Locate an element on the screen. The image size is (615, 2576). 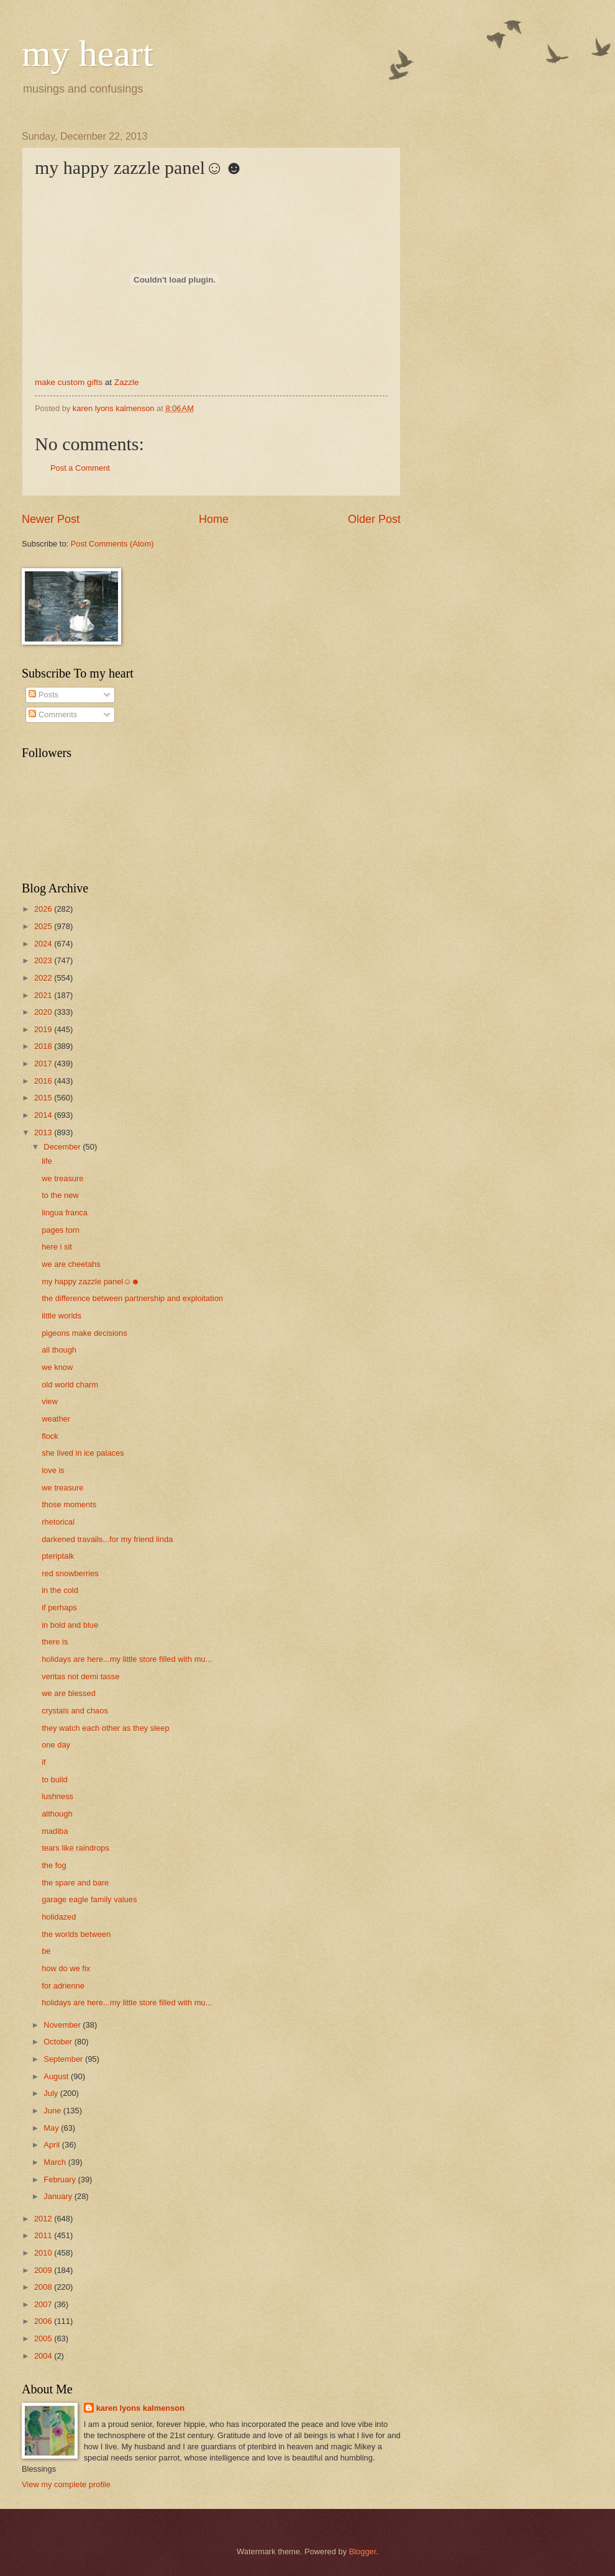
how do we fix is located at coordinates (66, 1968).